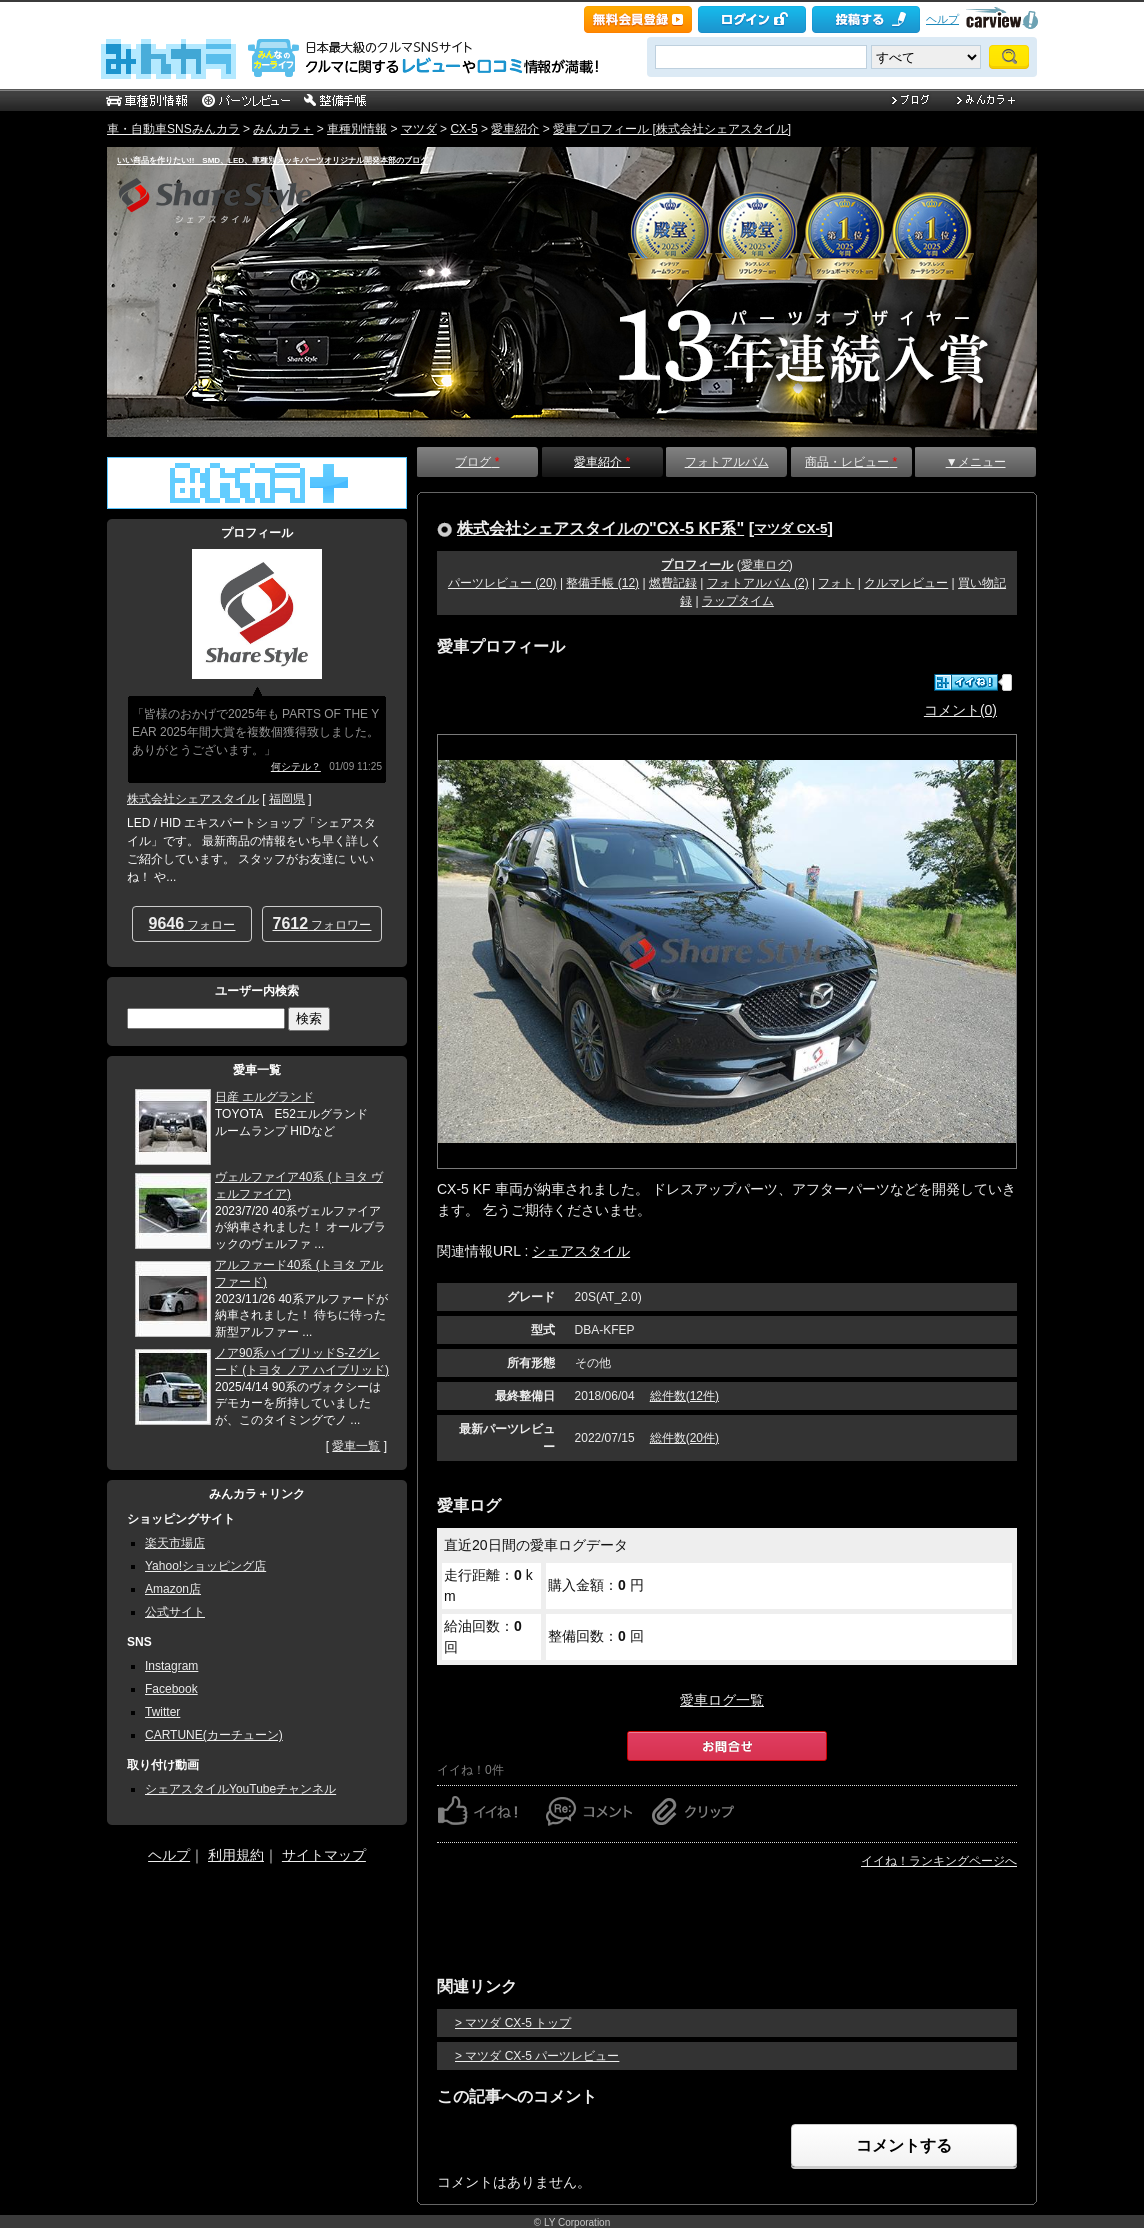  What do you see at coordinates (357, 129) in the screenshot?
I see `車種別情報` at bounding box center [357, 129].